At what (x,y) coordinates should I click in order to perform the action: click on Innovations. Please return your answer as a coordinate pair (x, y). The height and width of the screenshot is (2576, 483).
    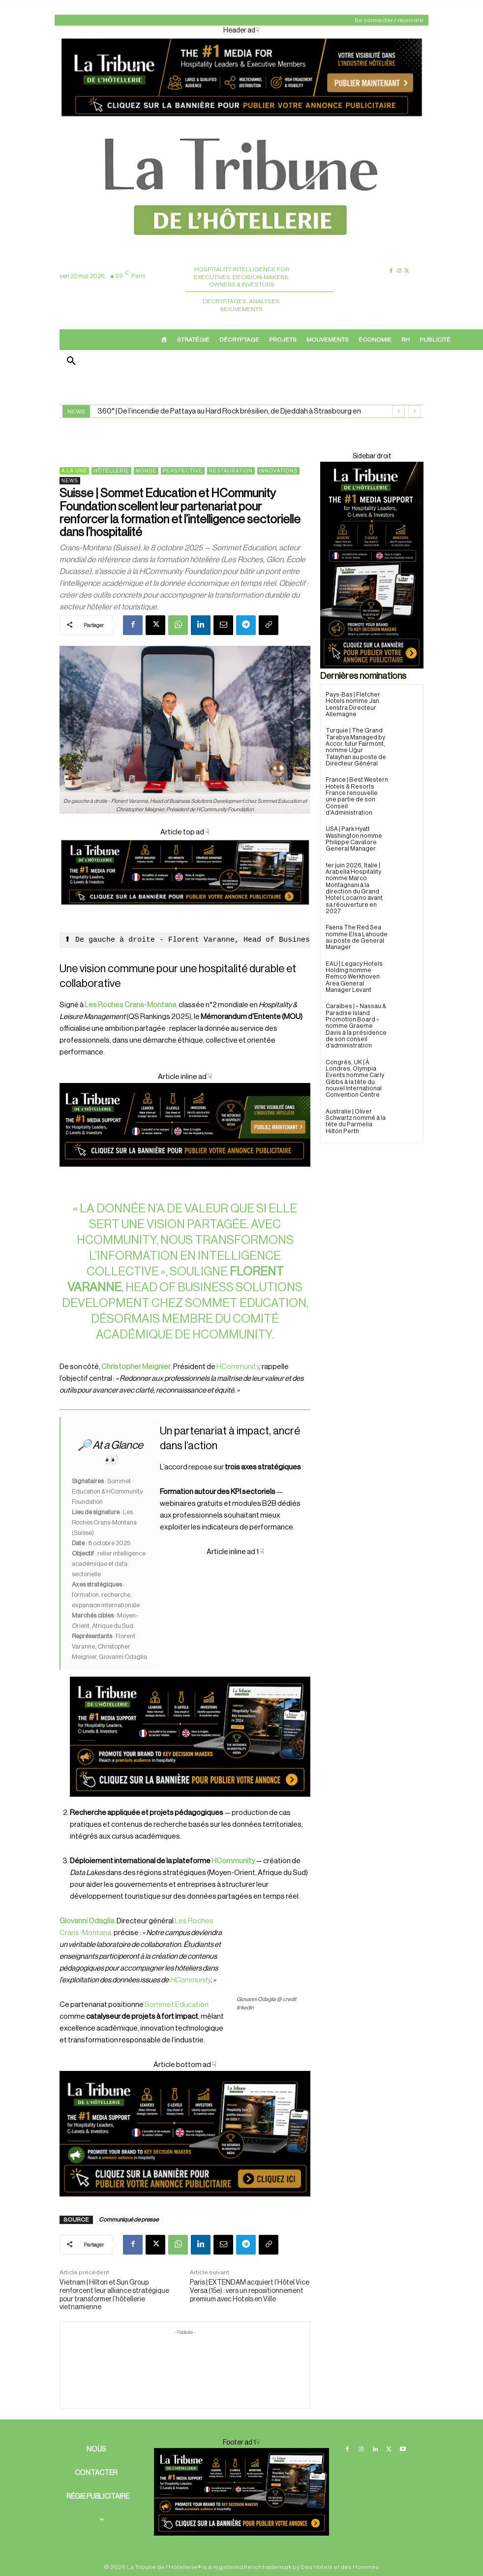
    Looking at the image, I should click on (278, 471).